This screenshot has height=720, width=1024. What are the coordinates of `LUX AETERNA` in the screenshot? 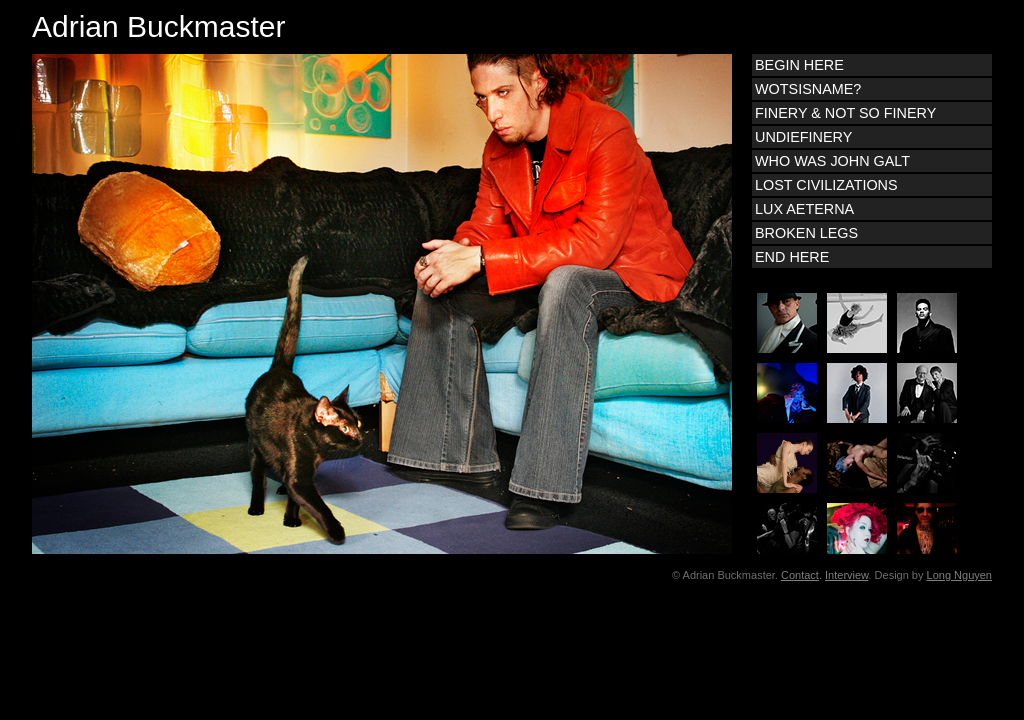 It's located at (804, 209).